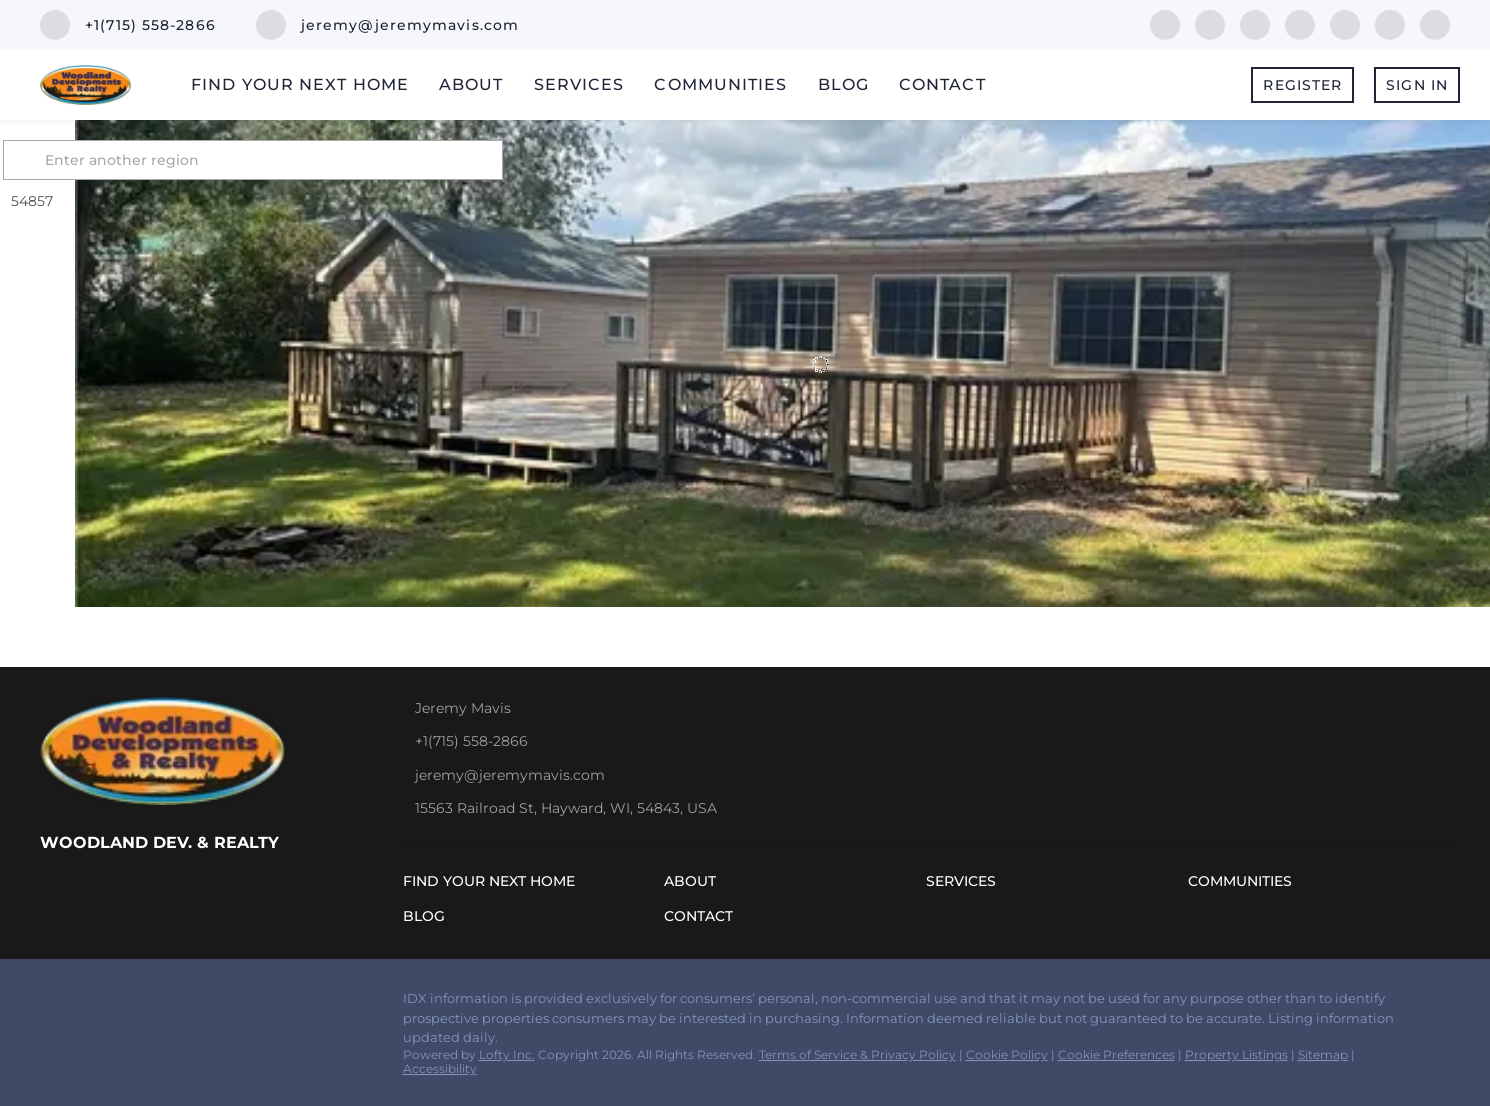  Describe the element at coordinates (88, 378) in the screenshot. I see `[2725 26 7/8 Ave, Mikana, WI 54857]` at that location.